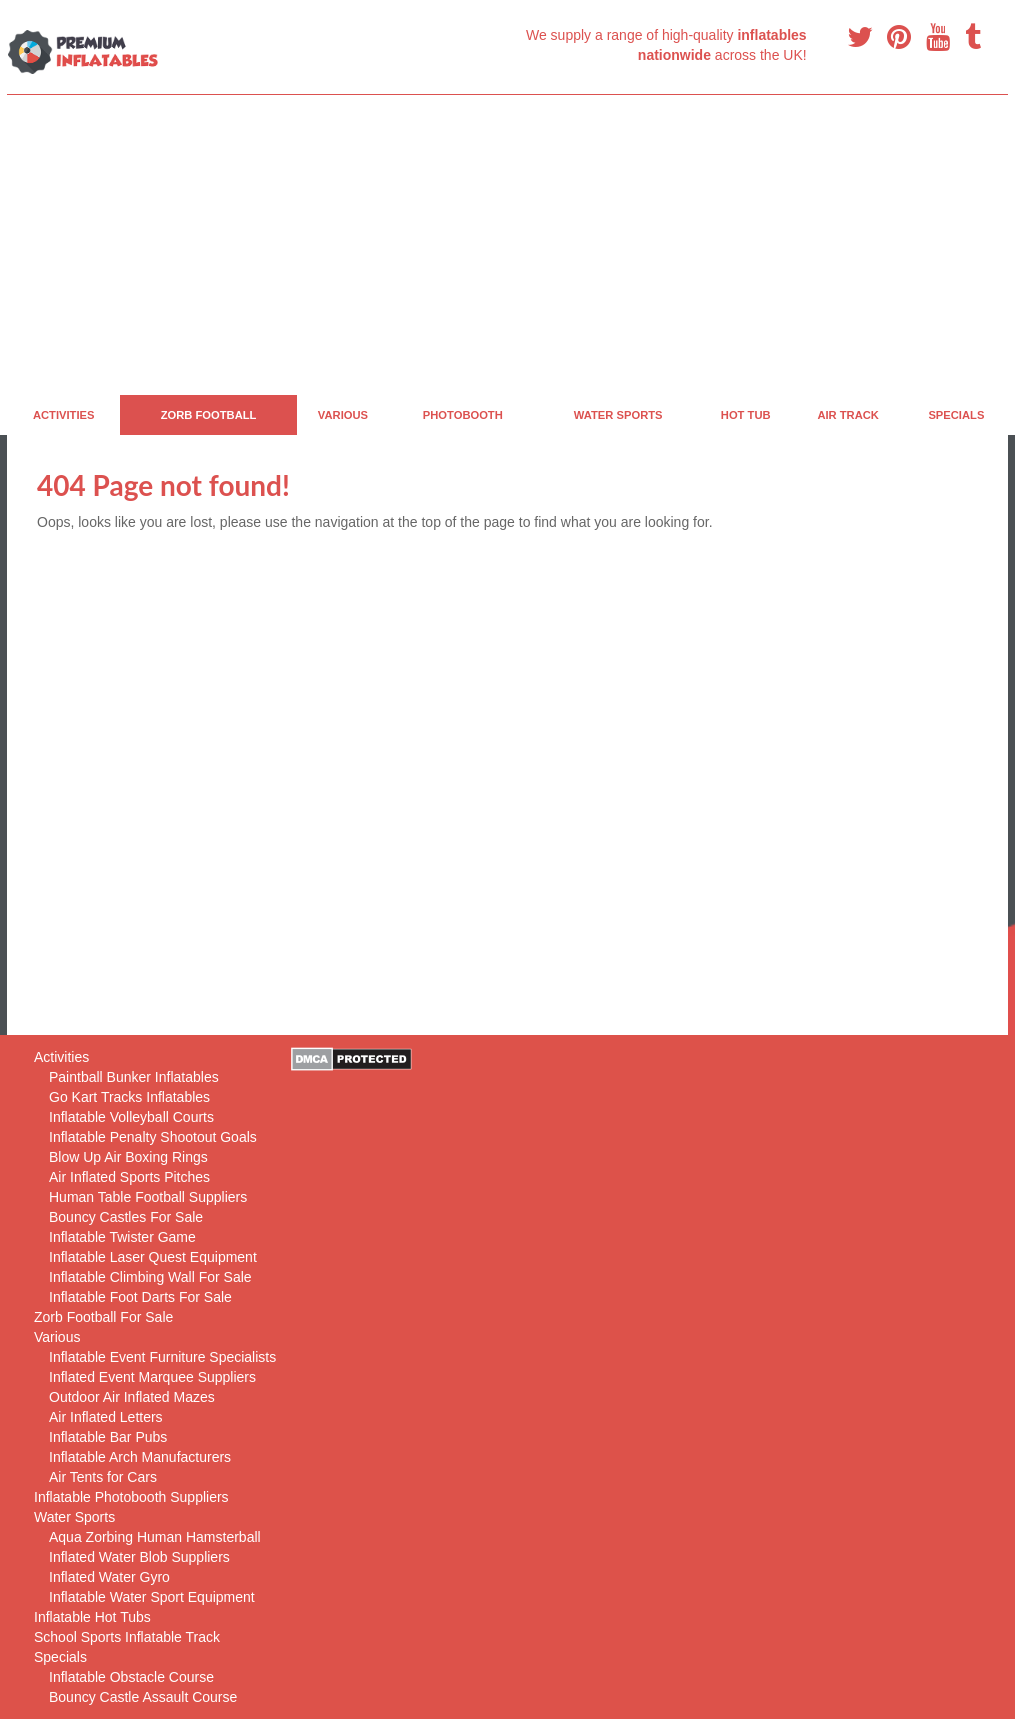  I want to click on PhotoBooth, so click(463, 415).